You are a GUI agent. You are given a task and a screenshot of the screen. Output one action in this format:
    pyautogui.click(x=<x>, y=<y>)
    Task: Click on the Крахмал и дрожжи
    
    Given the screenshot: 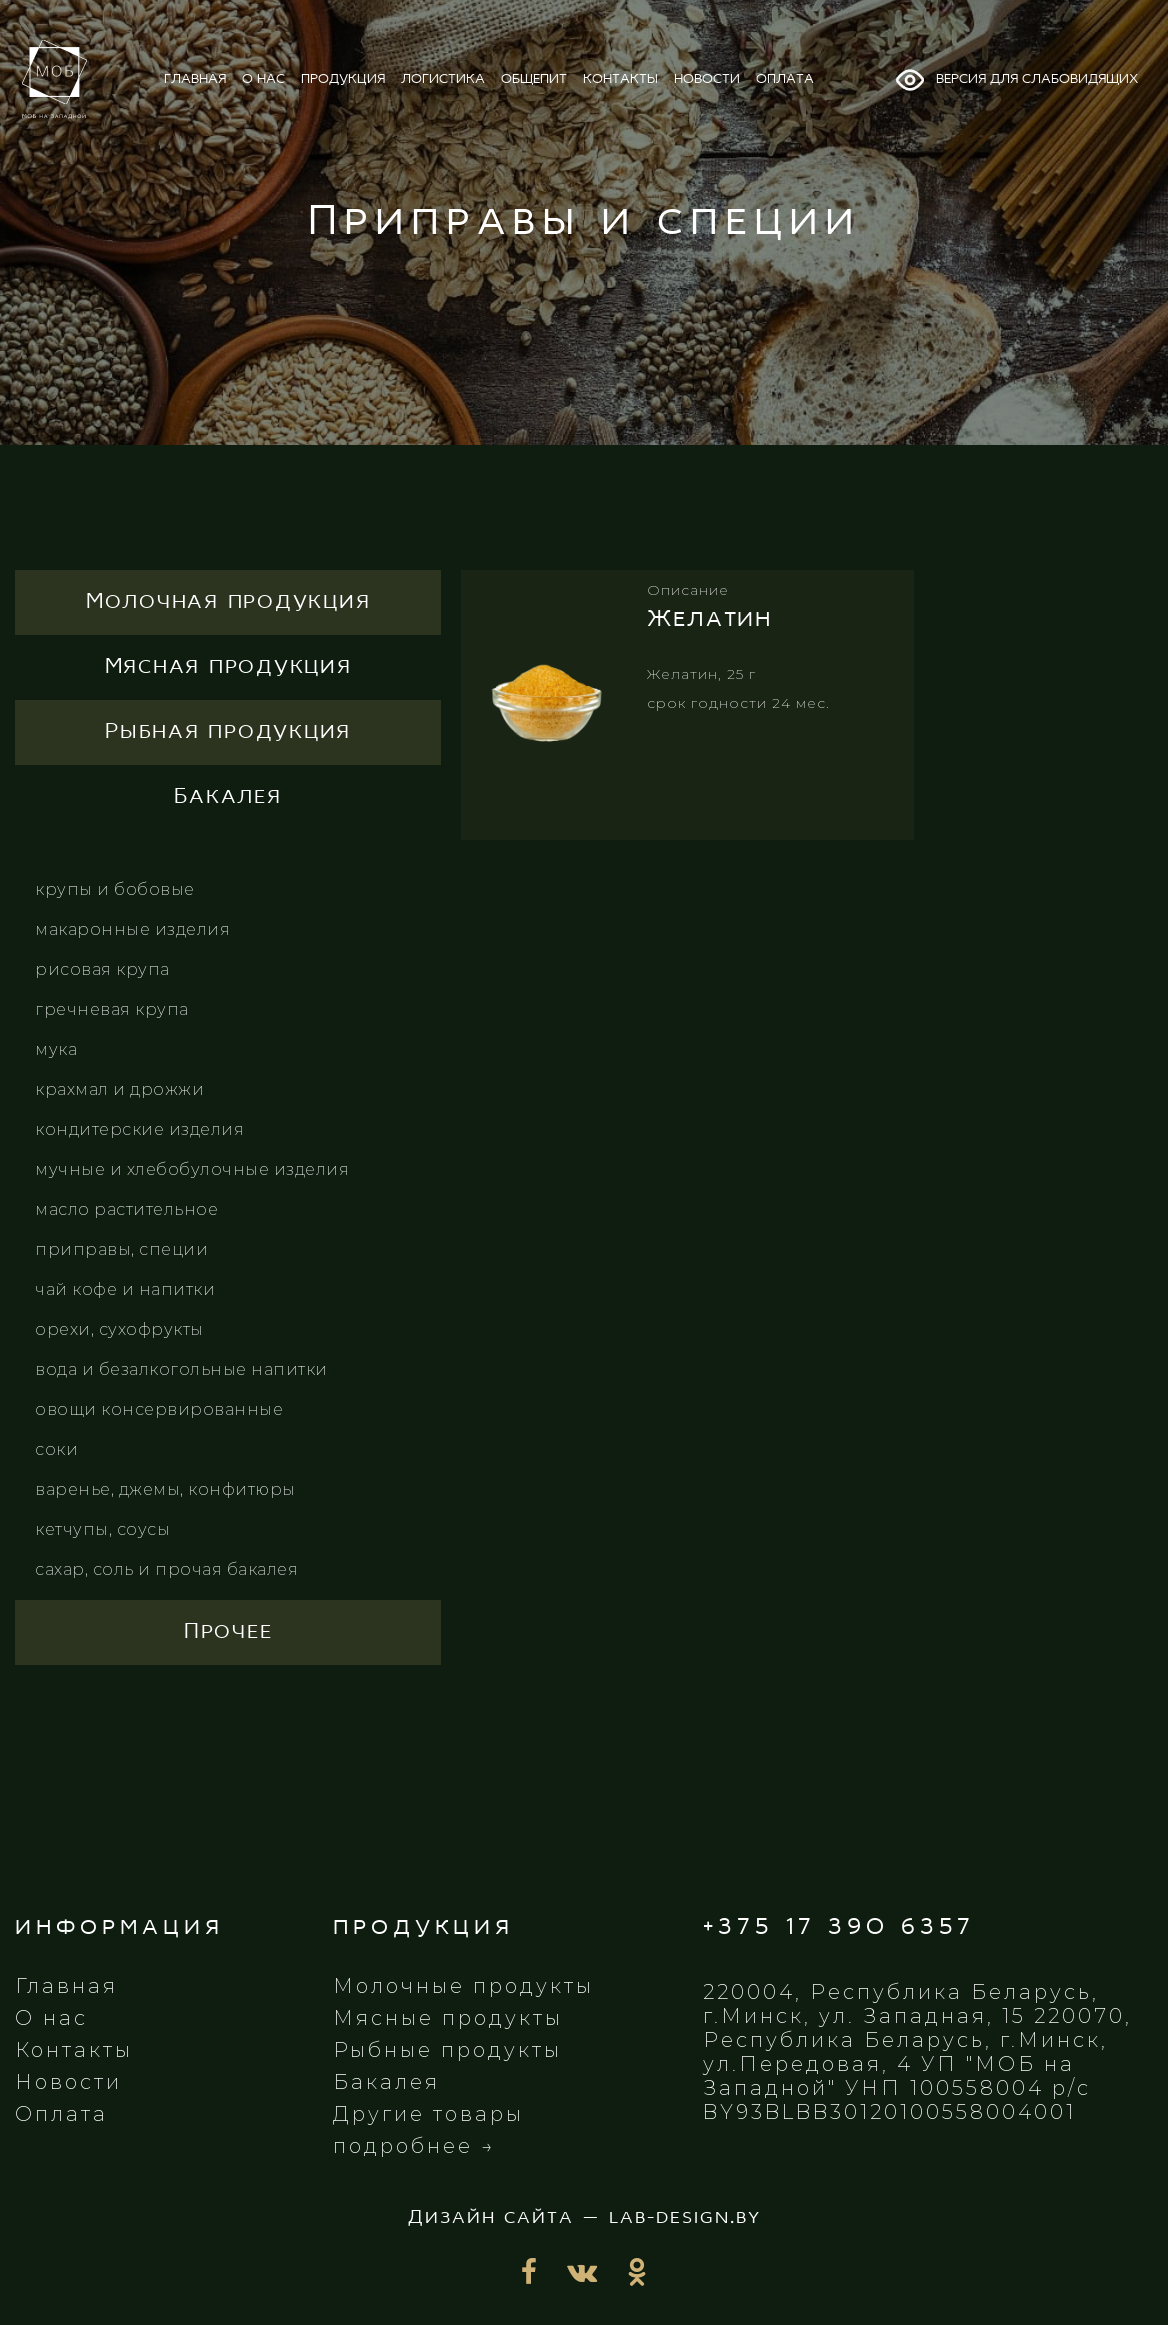 What is the action you would take?
    pyautogui.click(x=119, y=1089)
    